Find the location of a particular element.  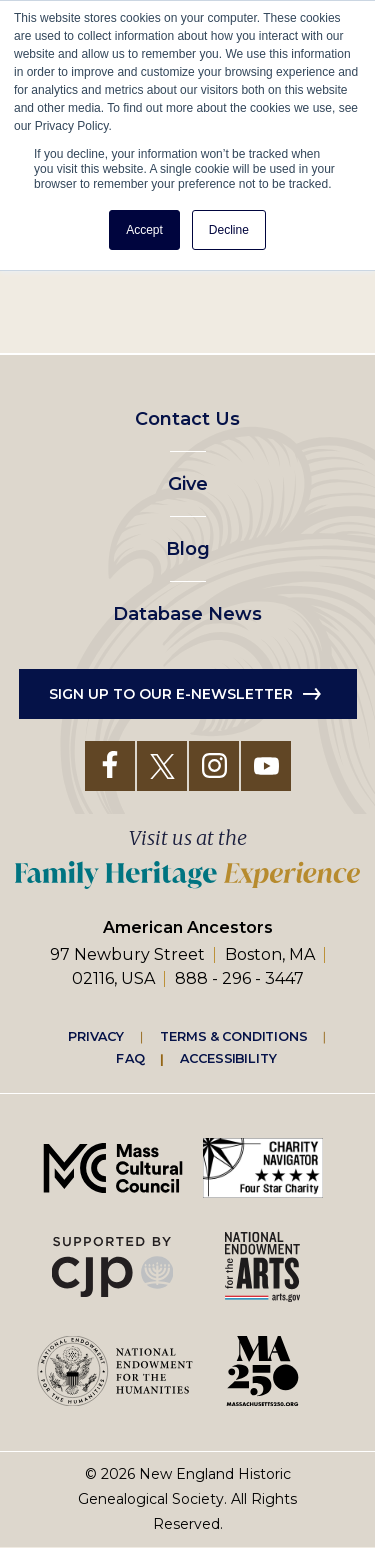

Database News is located at coordinates (187, 614).